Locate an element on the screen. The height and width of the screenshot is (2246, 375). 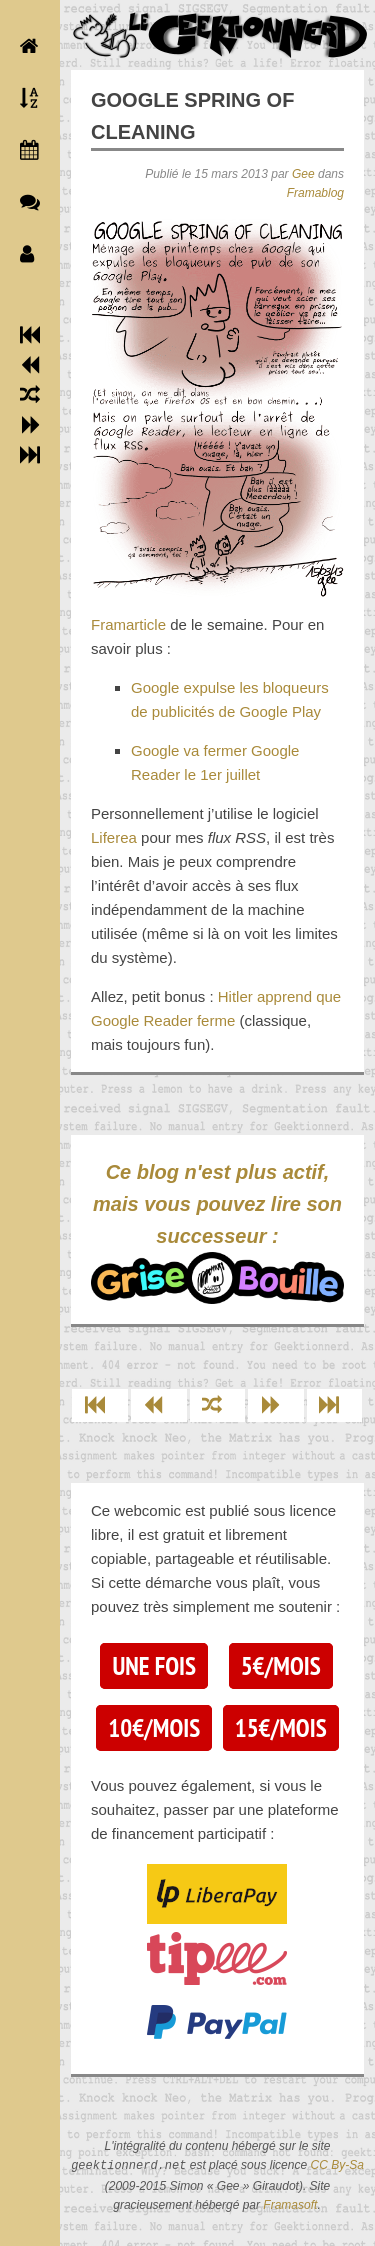
CC By-Sa is located at coordinates (336, 2166).